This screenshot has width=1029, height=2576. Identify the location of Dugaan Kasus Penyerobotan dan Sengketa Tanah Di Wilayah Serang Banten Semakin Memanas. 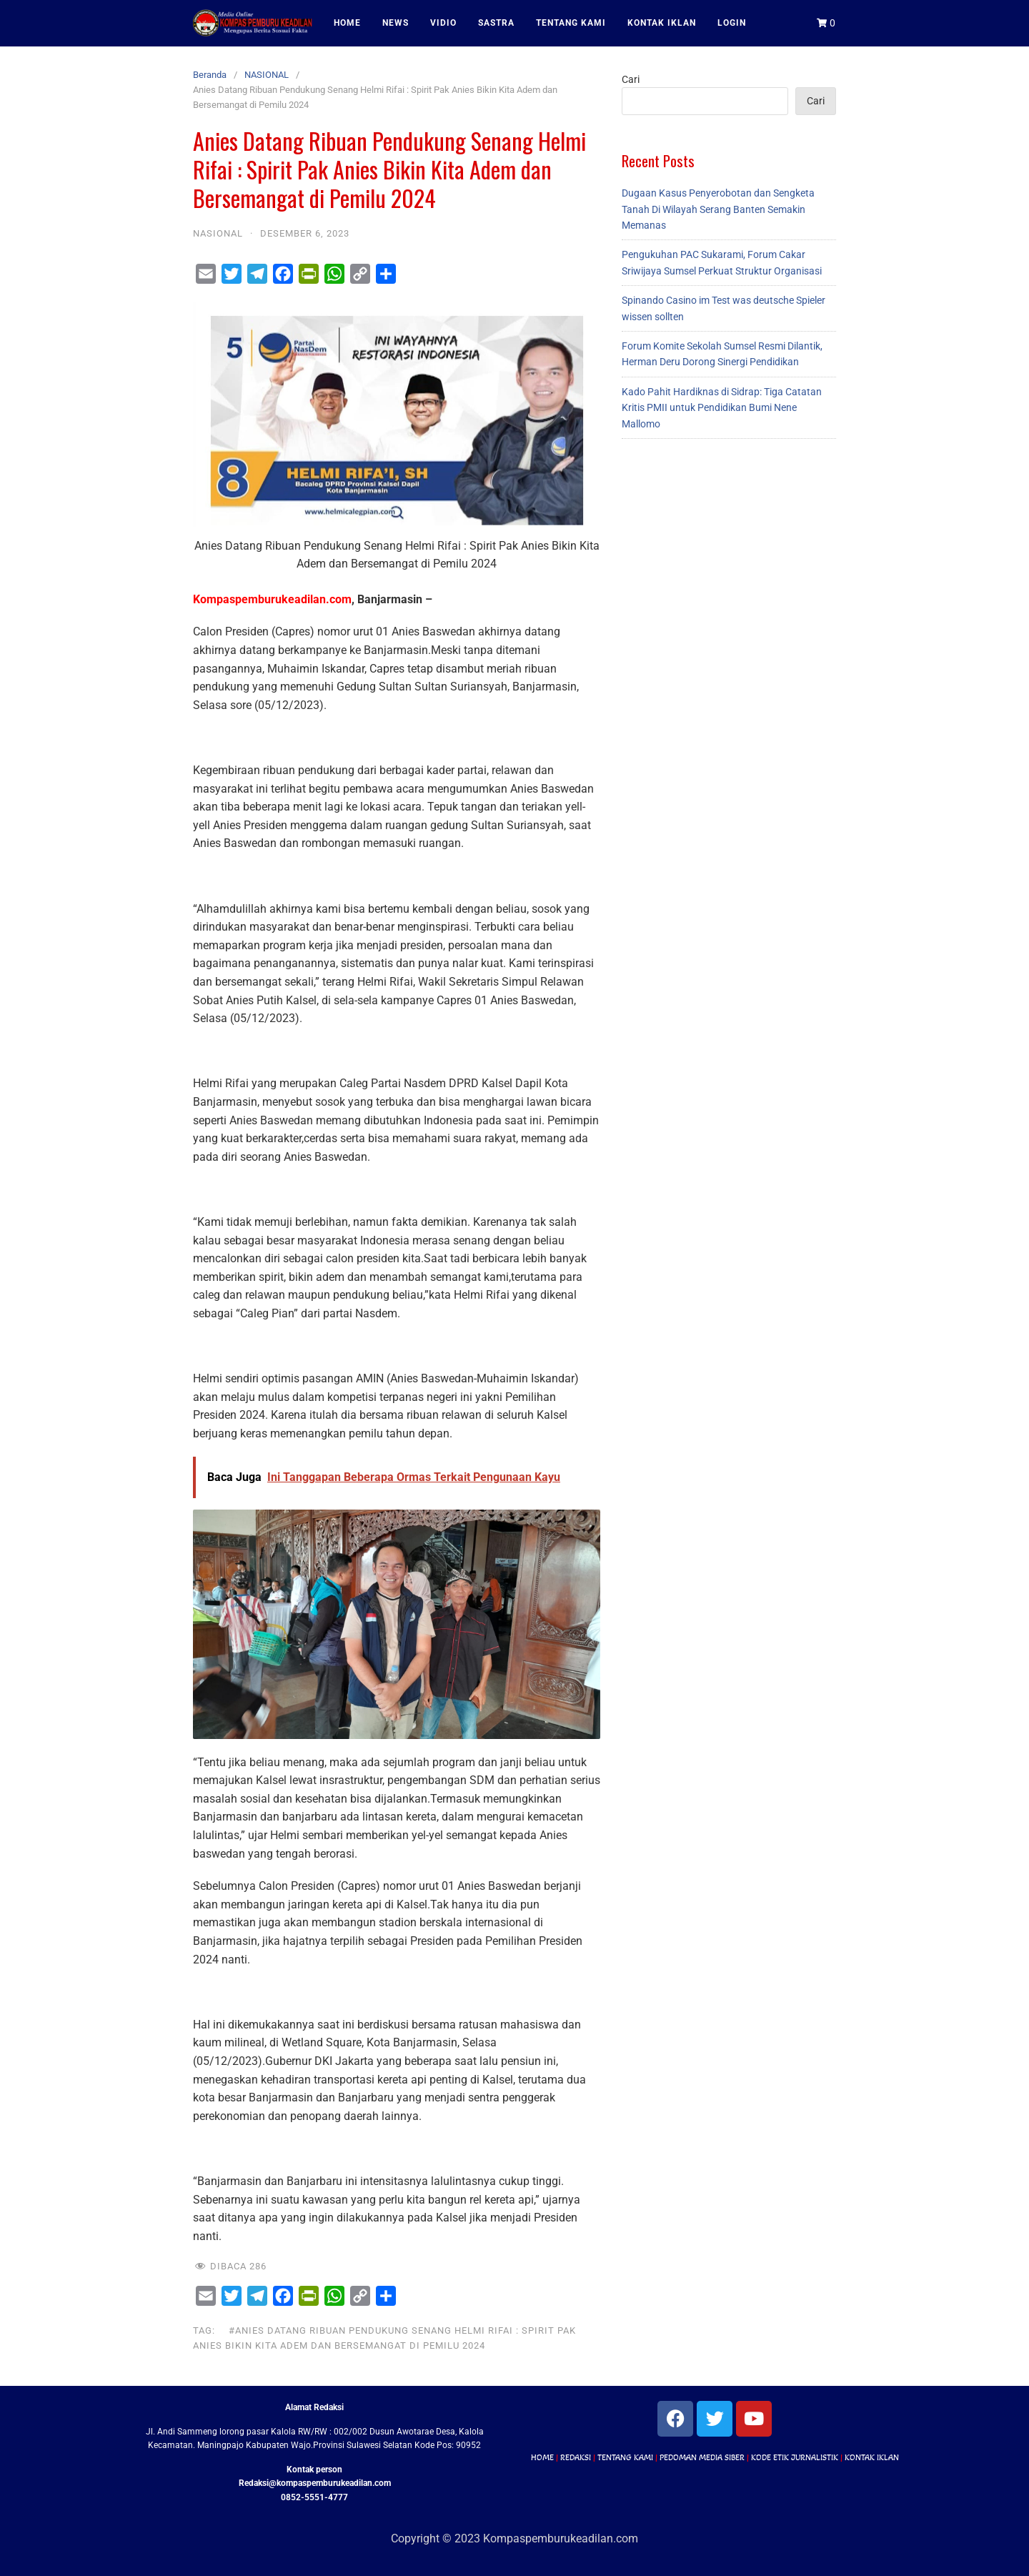
(718, 209).